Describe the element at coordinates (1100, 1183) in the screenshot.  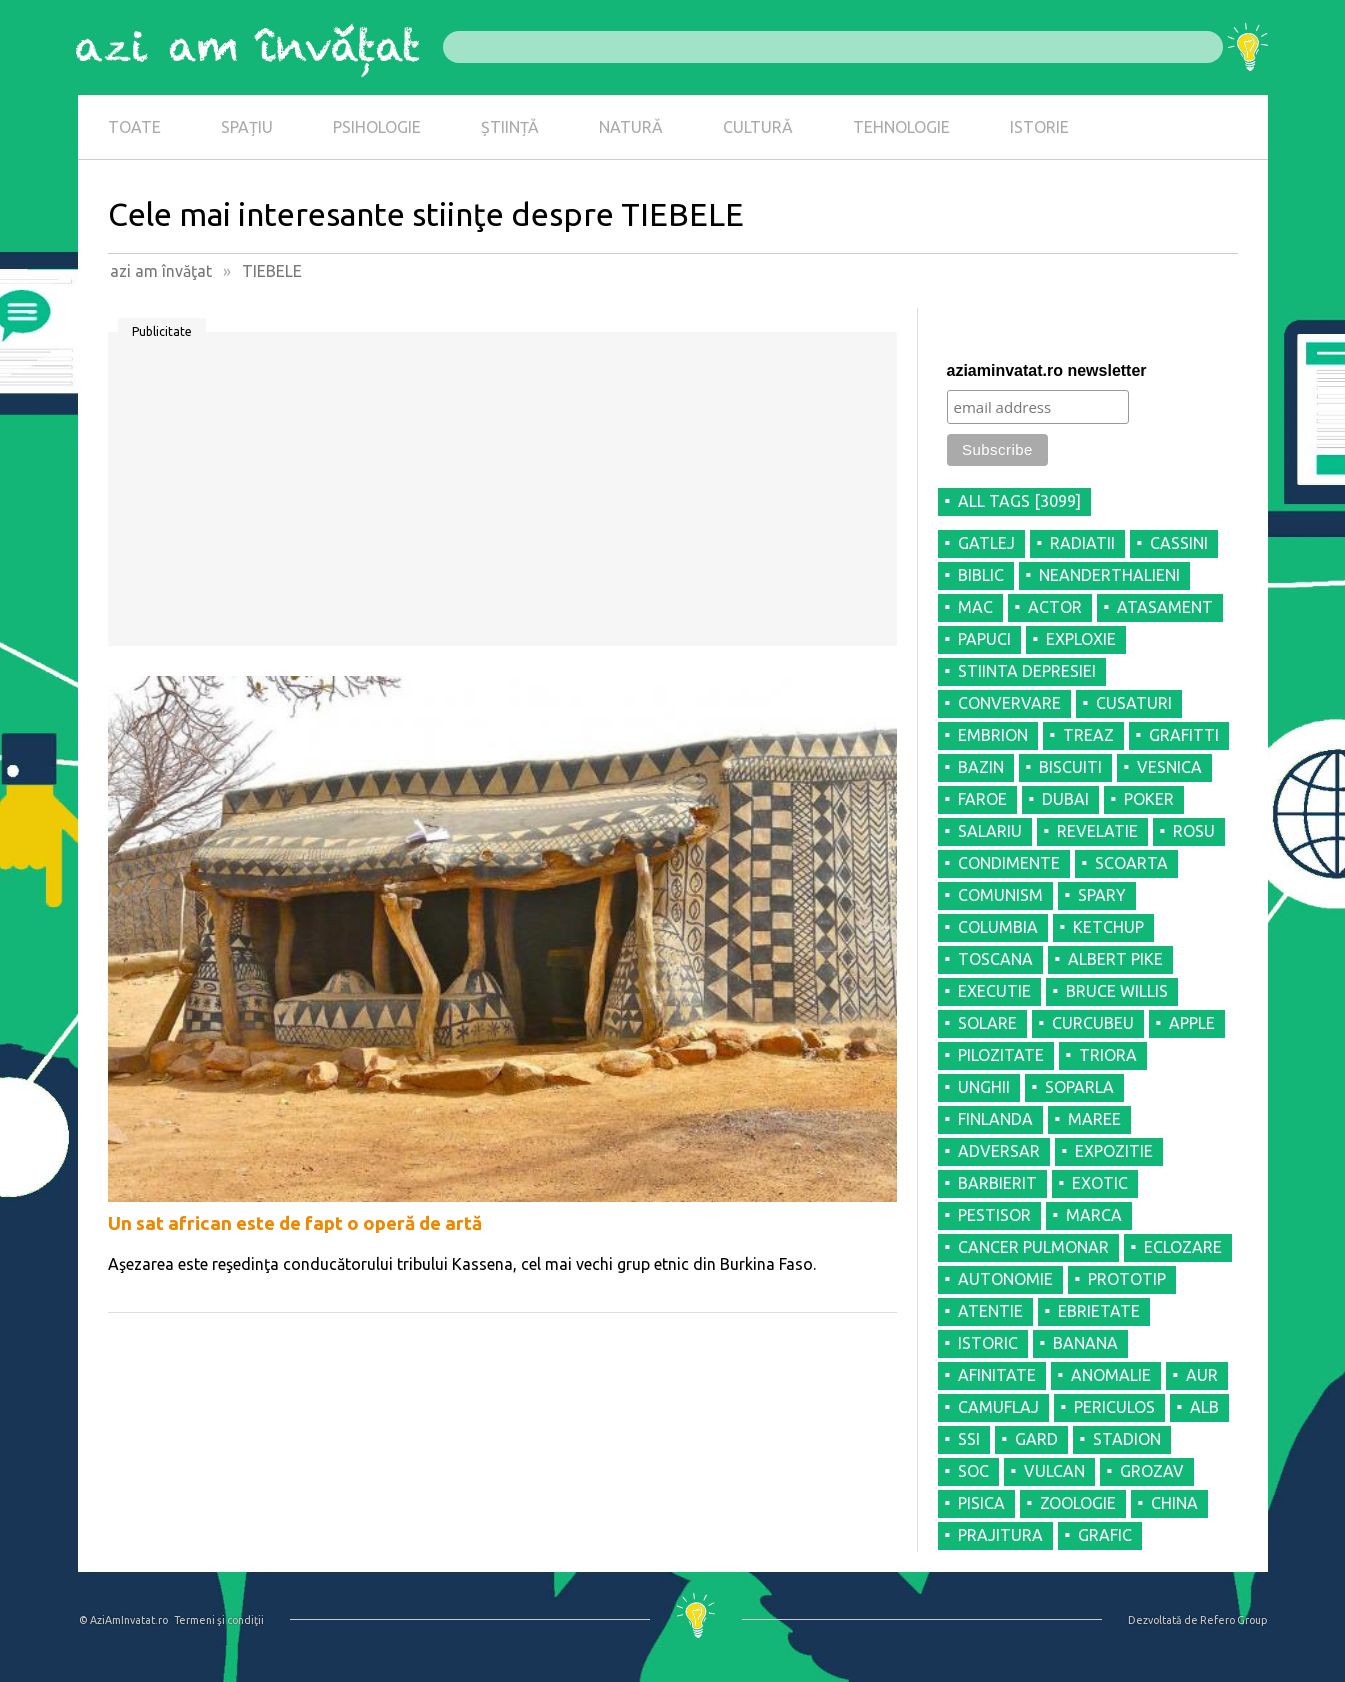
I see `EXOTIC` at that location.